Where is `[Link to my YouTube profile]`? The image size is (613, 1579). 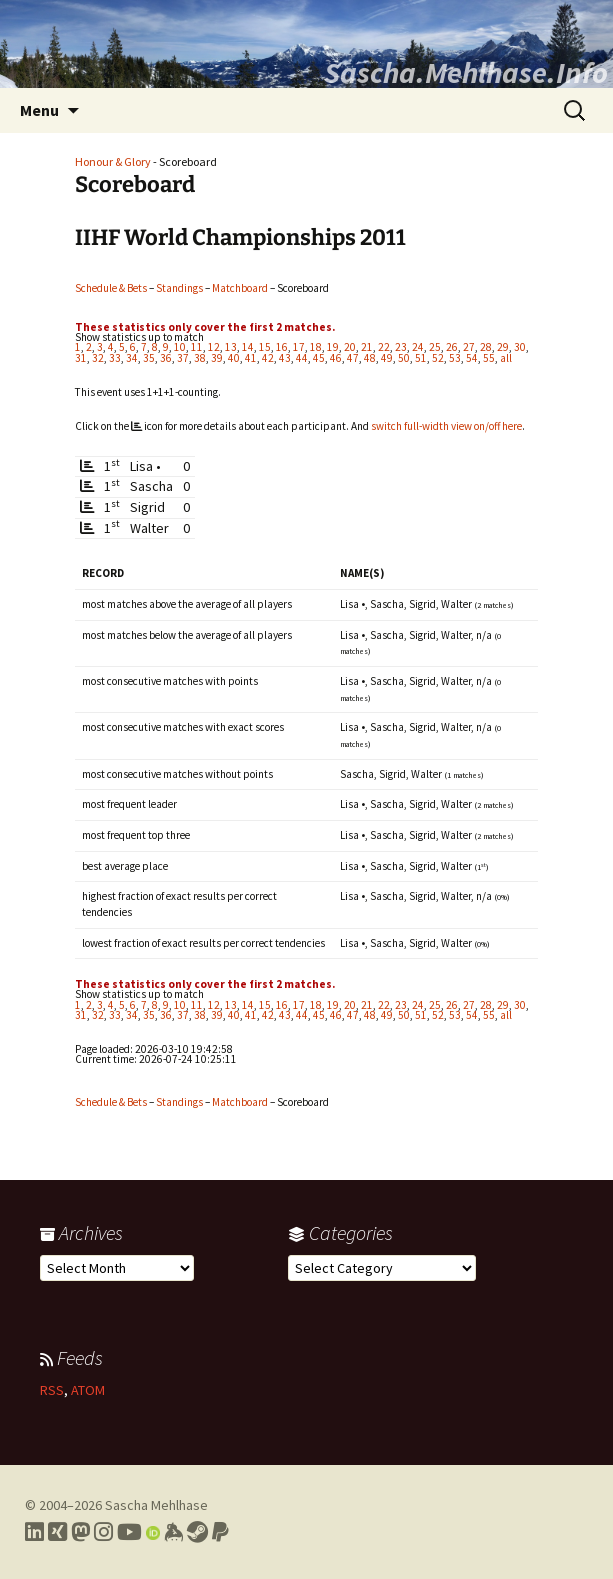 [Link to my YouTube profile] is located at coordinates (129, 1532).